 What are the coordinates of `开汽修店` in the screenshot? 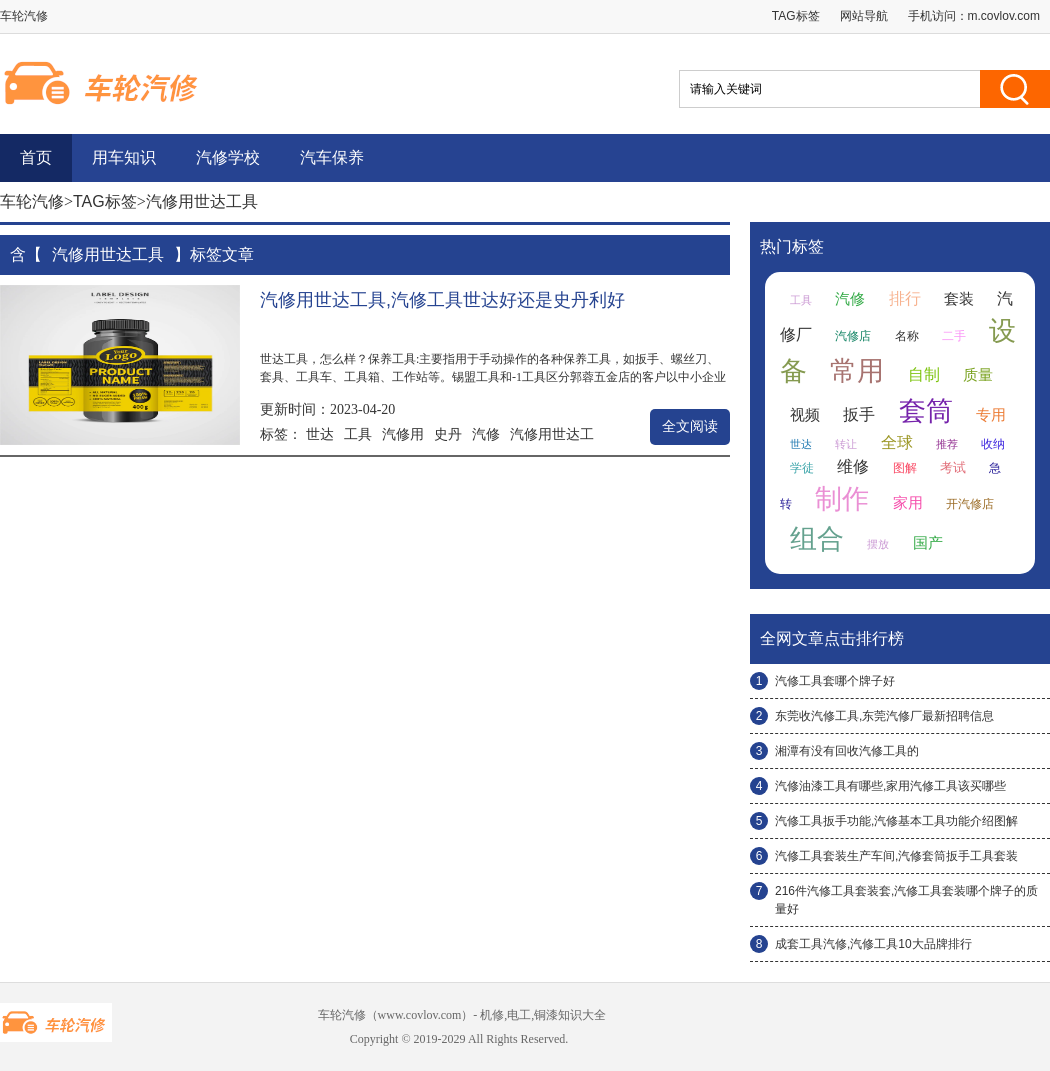 It's located at (970, 504).